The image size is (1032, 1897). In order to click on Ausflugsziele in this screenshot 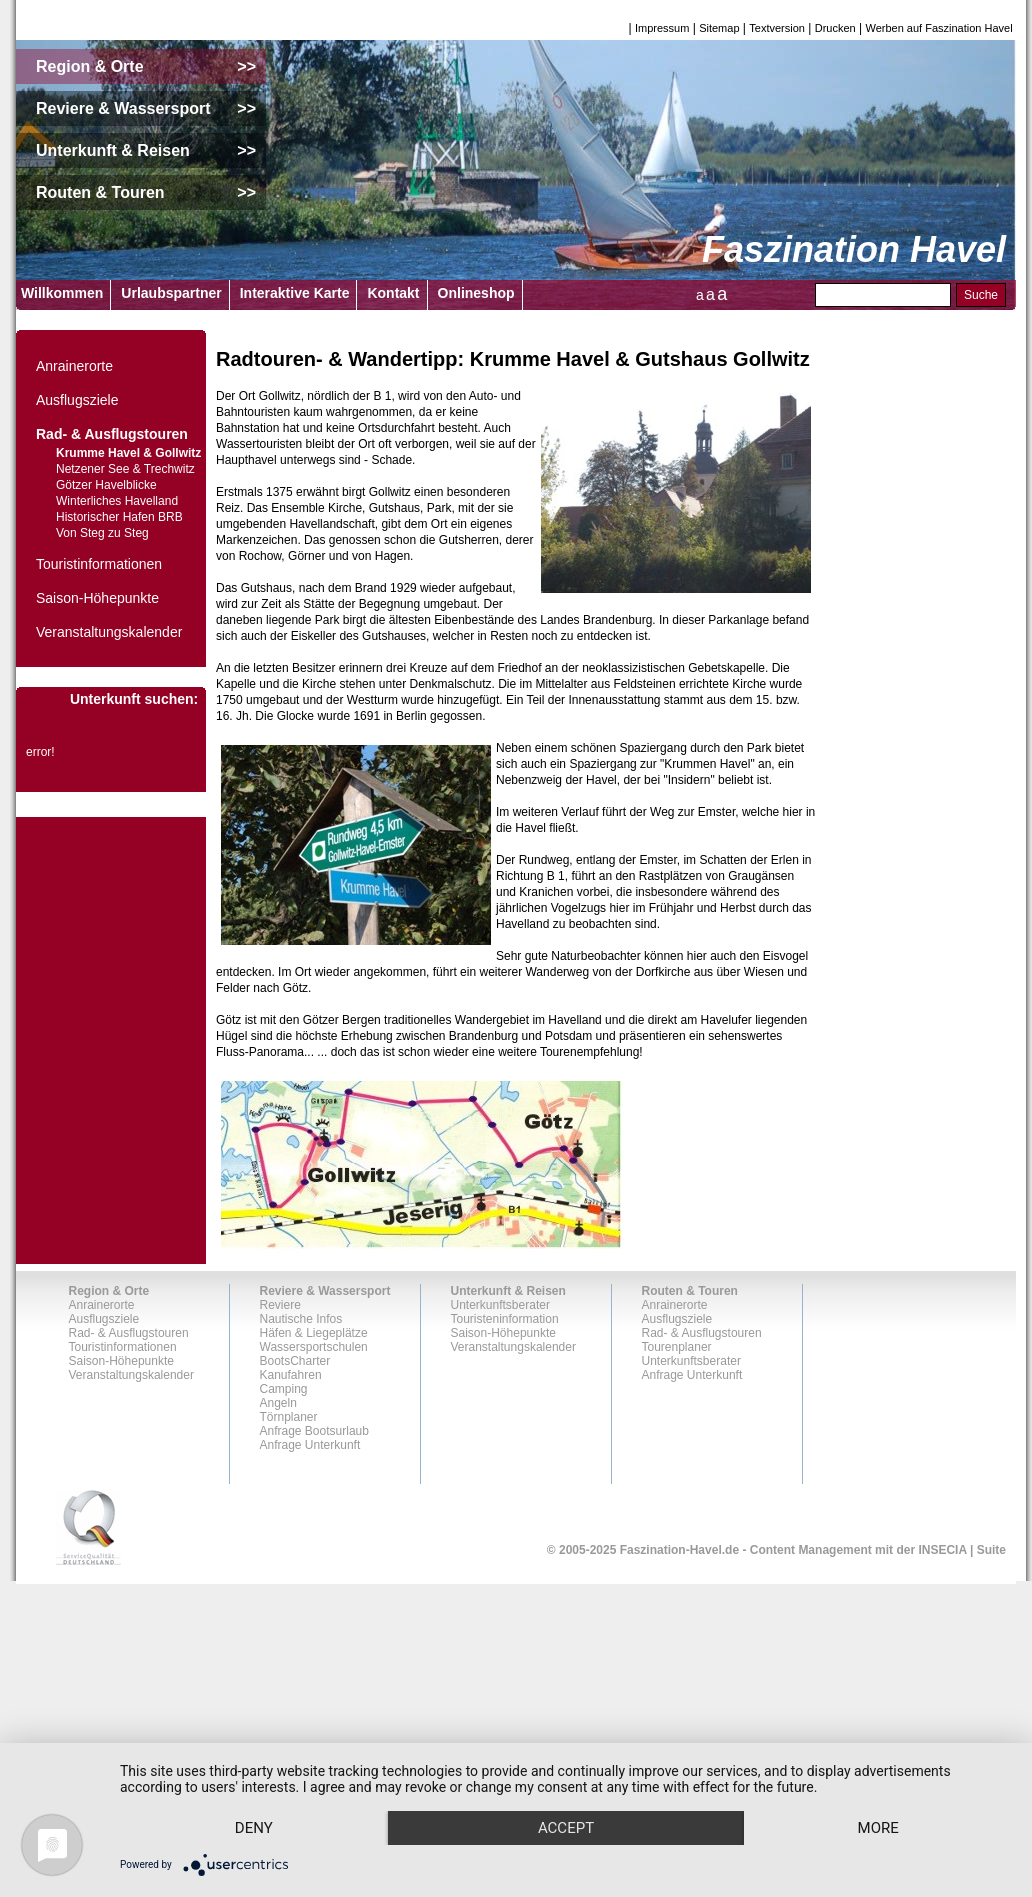, I will do `click(77, 400)`.